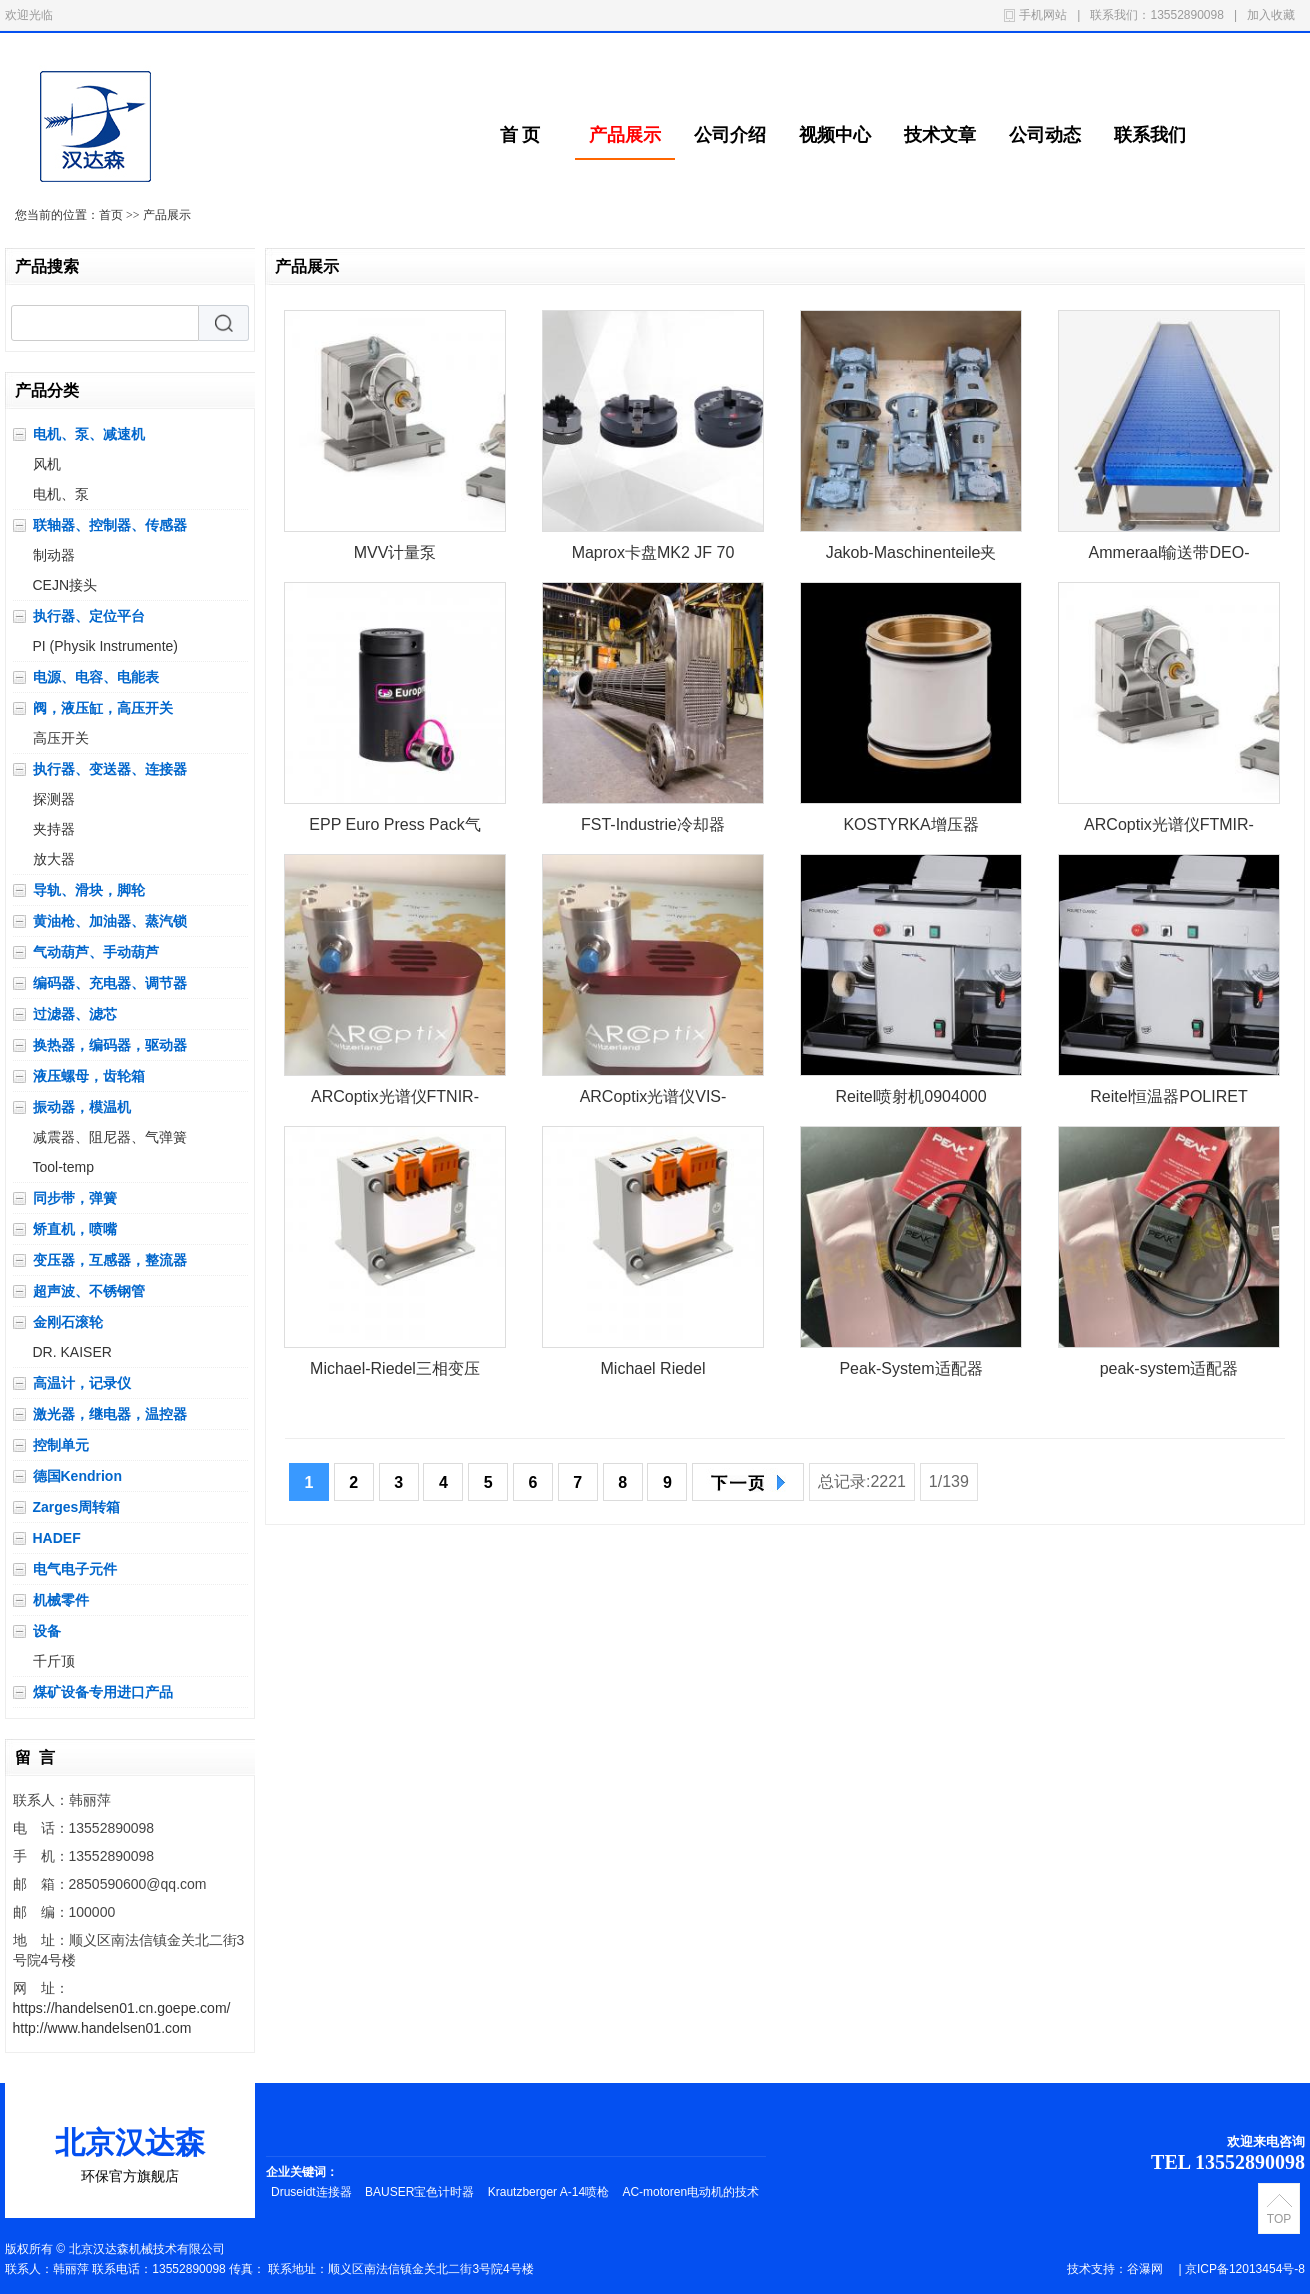 The image size is (1310, 2294). Describe the element at coordinates (82, 1107) in the screenshot. I see `振动器，模温机` at that location.